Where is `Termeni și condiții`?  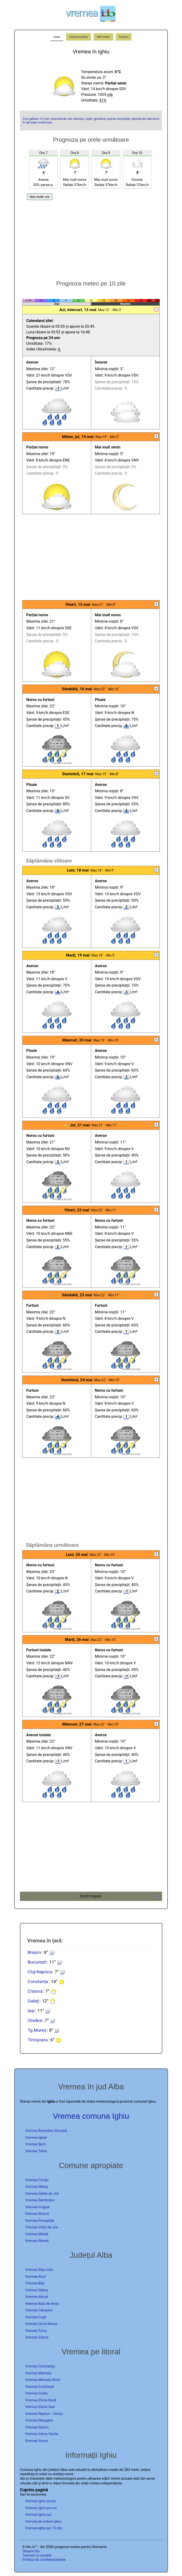
Termeni și condiții is located at coordinates (37, 2555).